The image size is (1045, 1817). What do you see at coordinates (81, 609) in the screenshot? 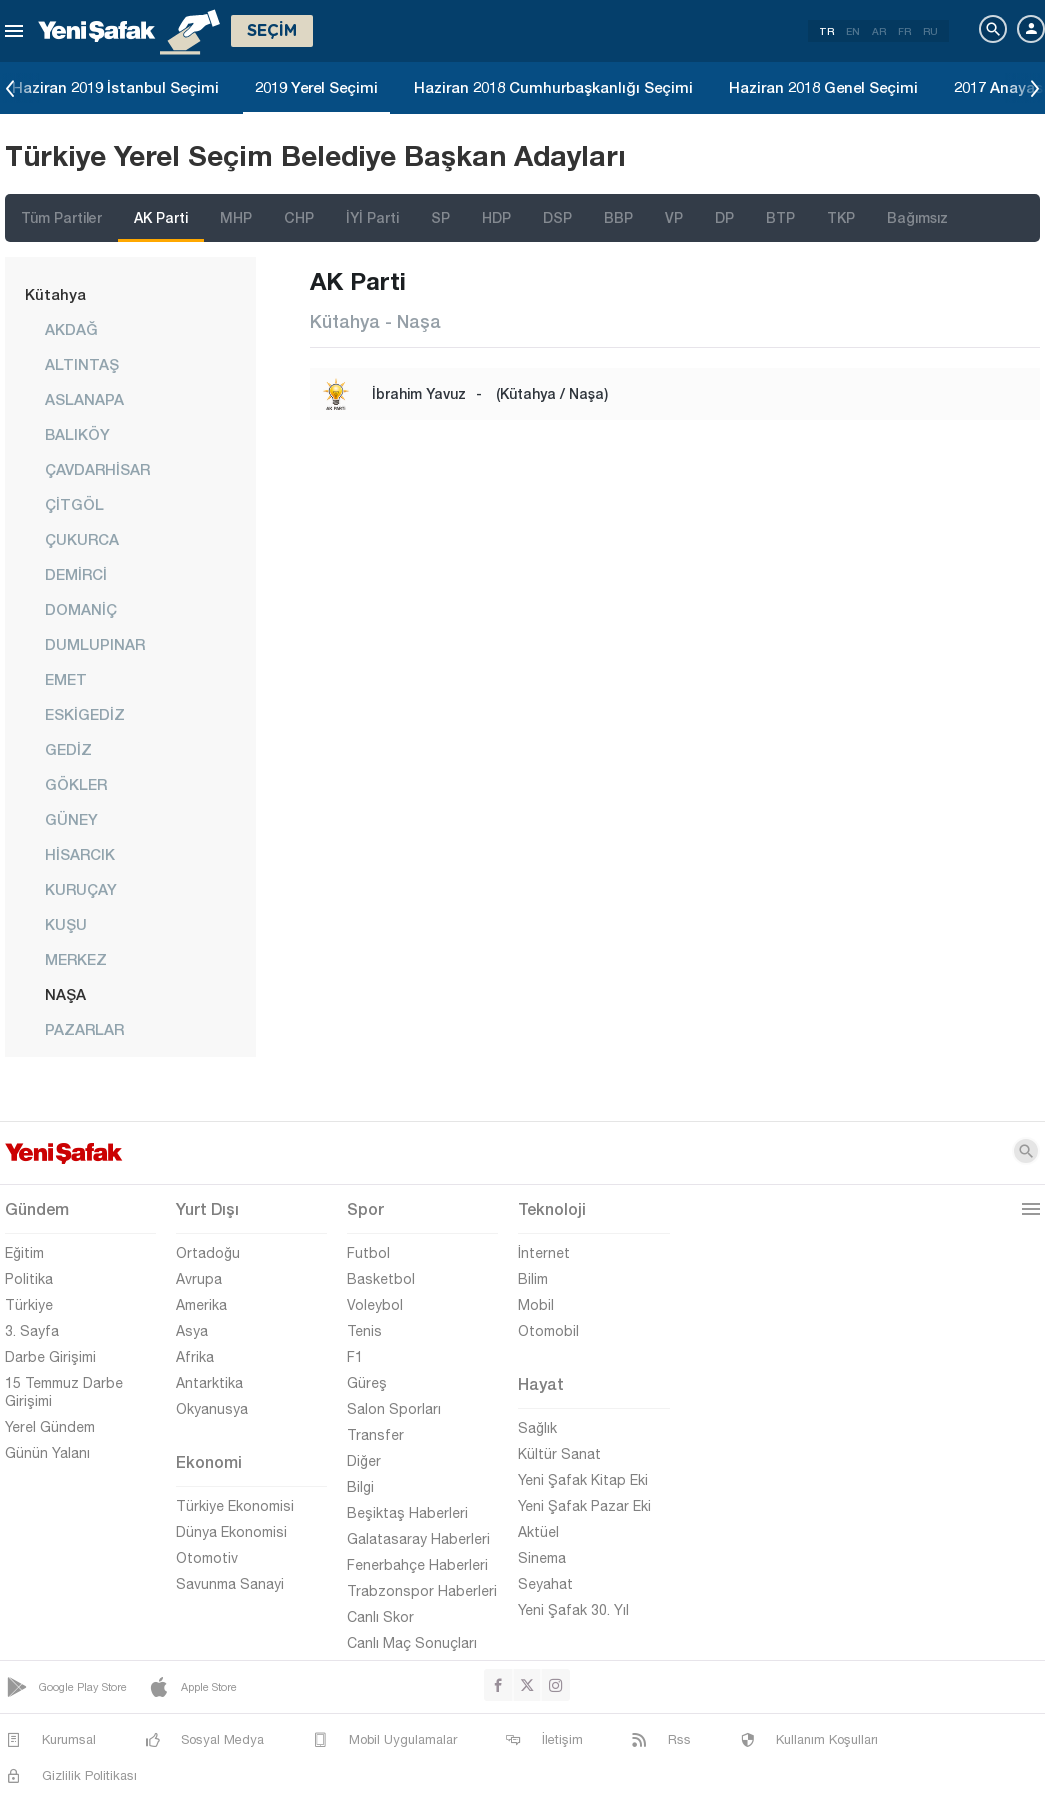
I see `DOMANİÇ` at bounding box center [81, 609].